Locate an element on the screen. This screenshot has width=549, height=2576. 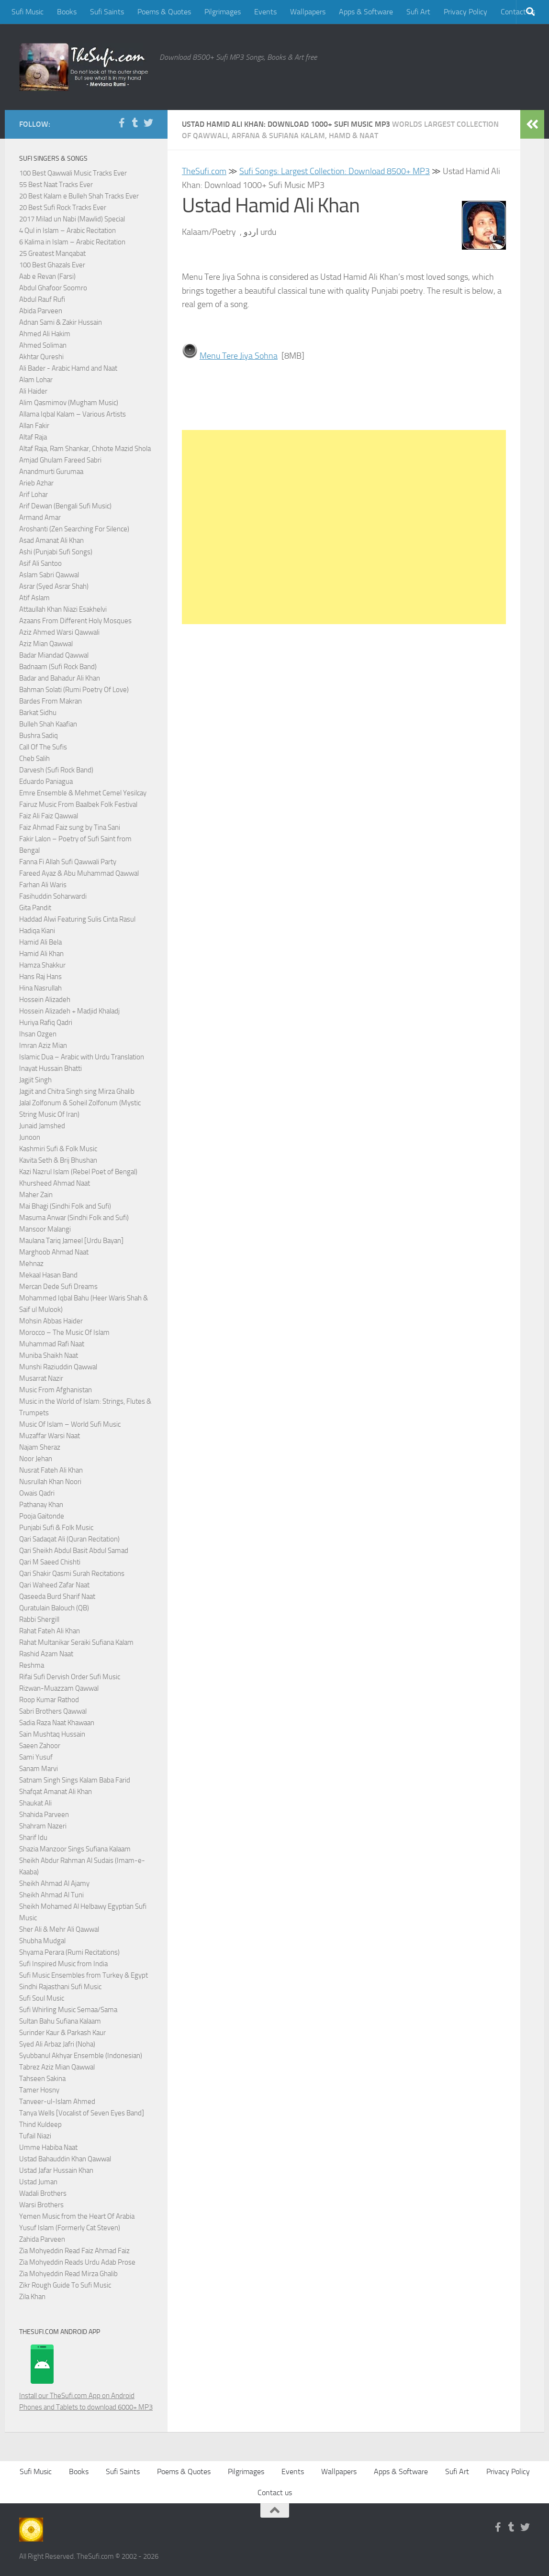
Poems & Quotes is located at coordinates (164, 11).